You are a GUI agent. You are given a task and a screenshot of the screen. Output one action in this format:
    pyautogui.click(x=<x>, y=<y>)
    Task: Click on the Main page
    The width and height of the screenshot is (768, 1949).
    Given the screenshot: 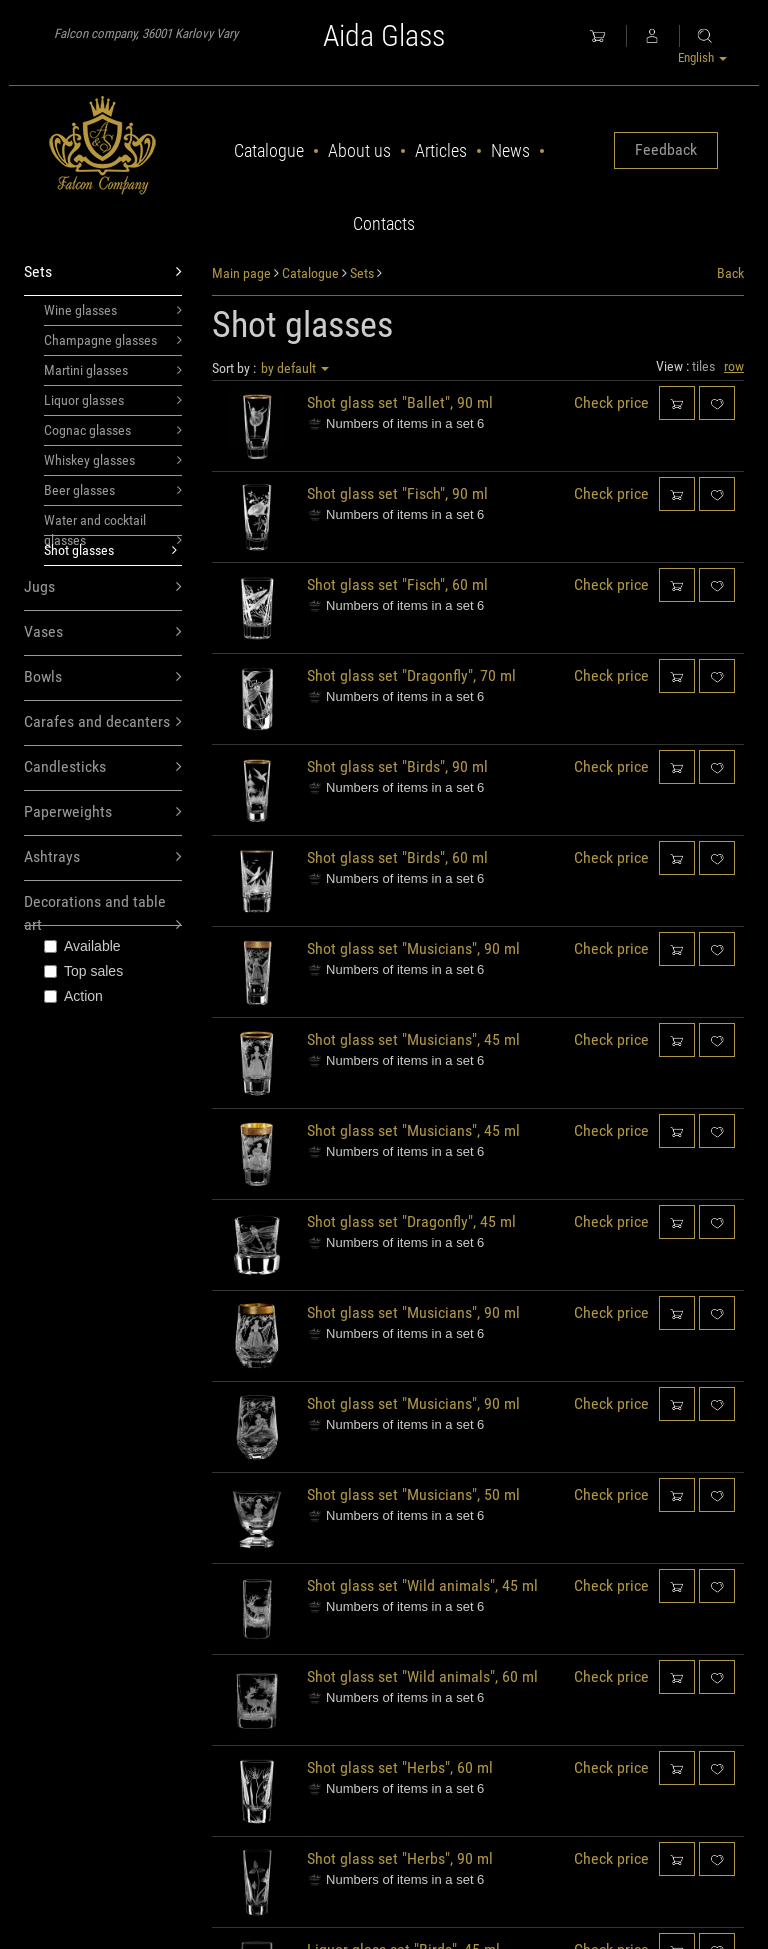 What is the action you would take?
    pyautogui.click(x=241, y=273)
    